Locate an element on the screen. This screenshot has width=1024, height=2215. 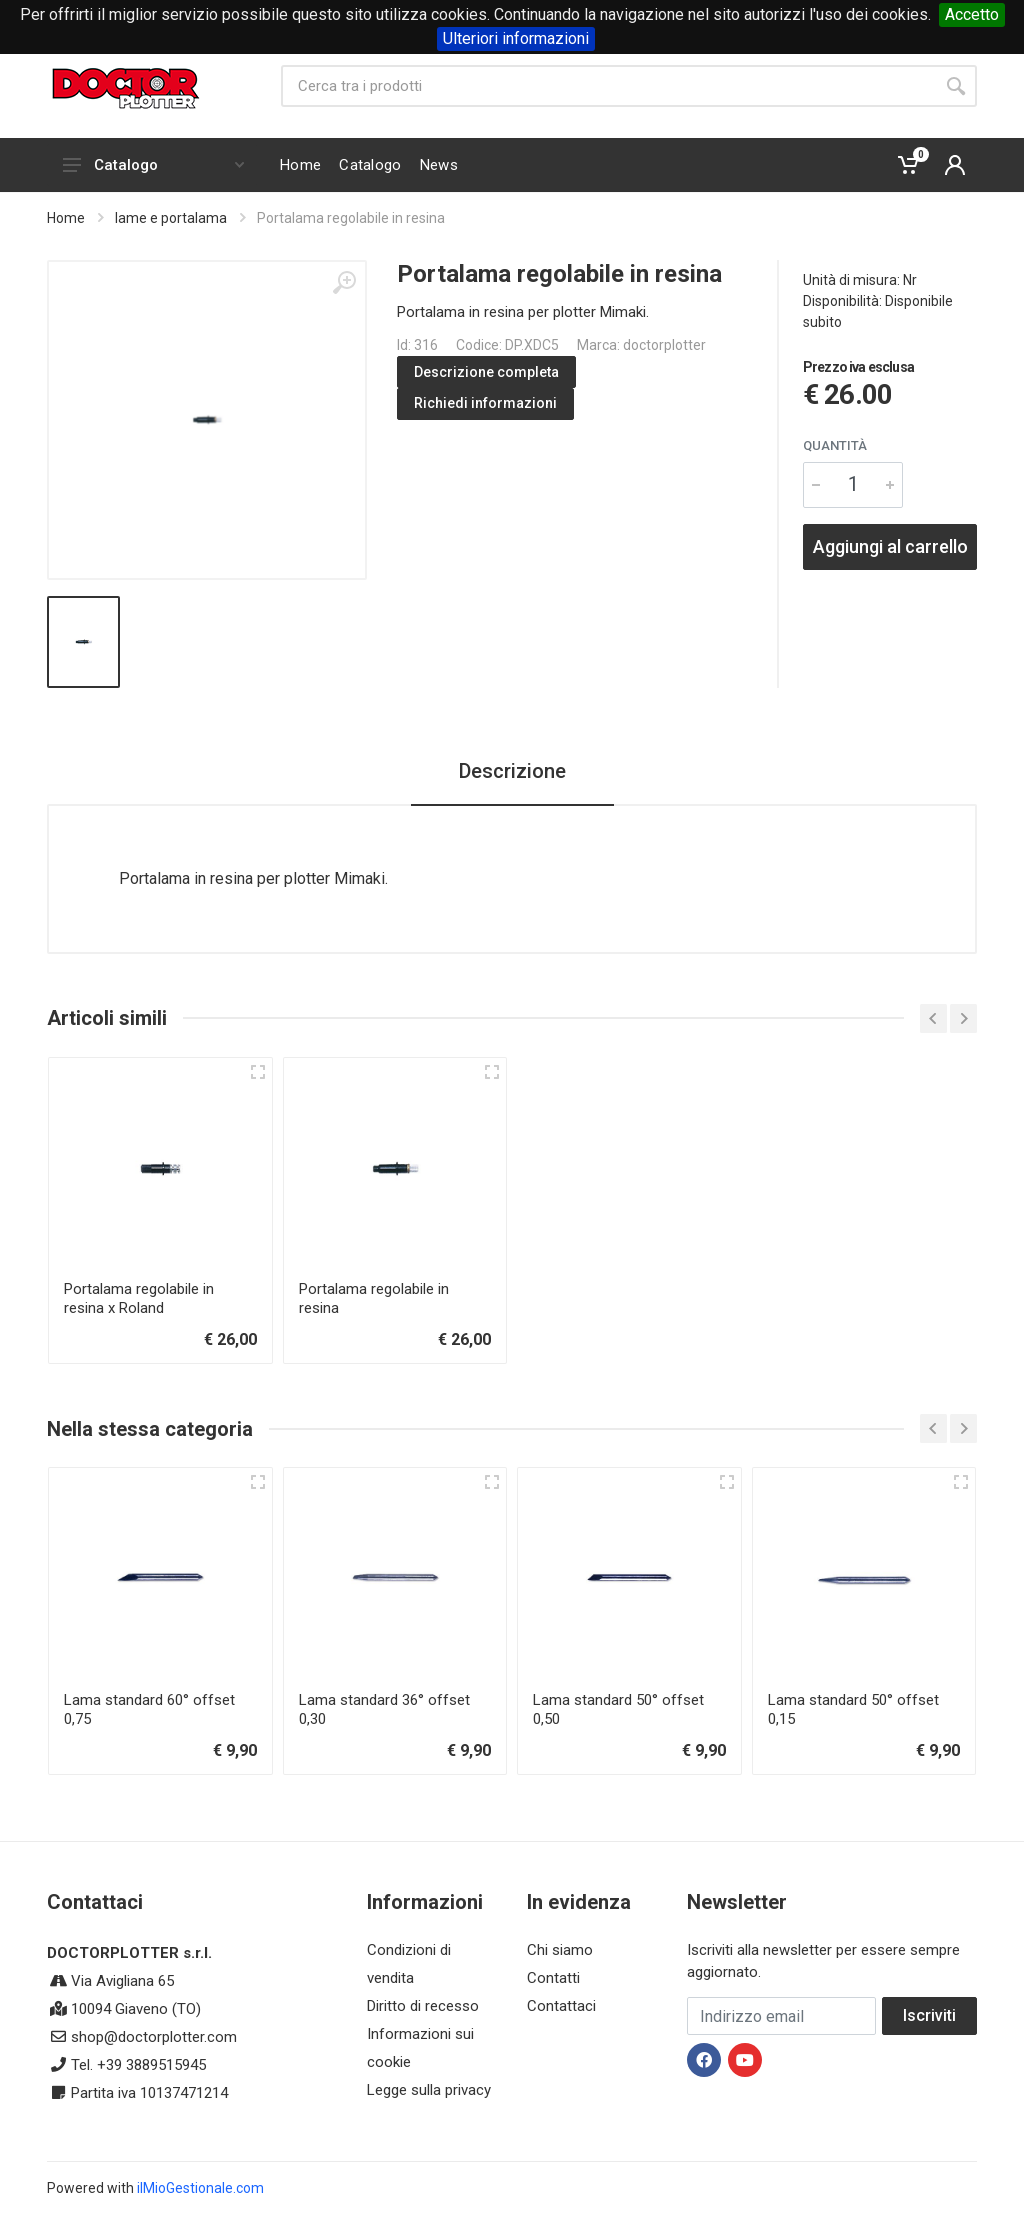
Chi siamo is located at coordinates (560, 1950).